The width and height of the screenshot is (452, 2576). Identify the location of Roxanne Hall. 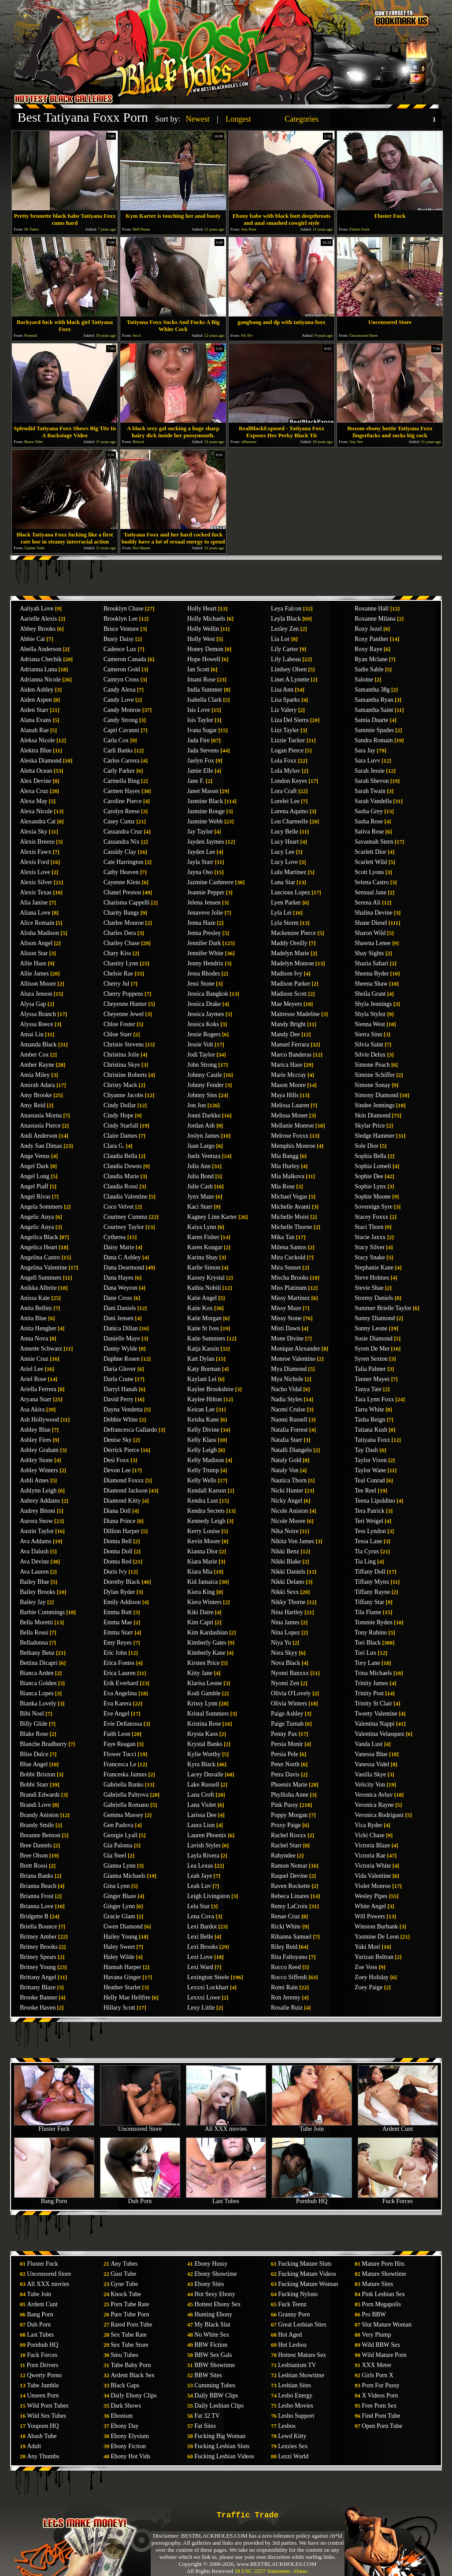
(372, 608).